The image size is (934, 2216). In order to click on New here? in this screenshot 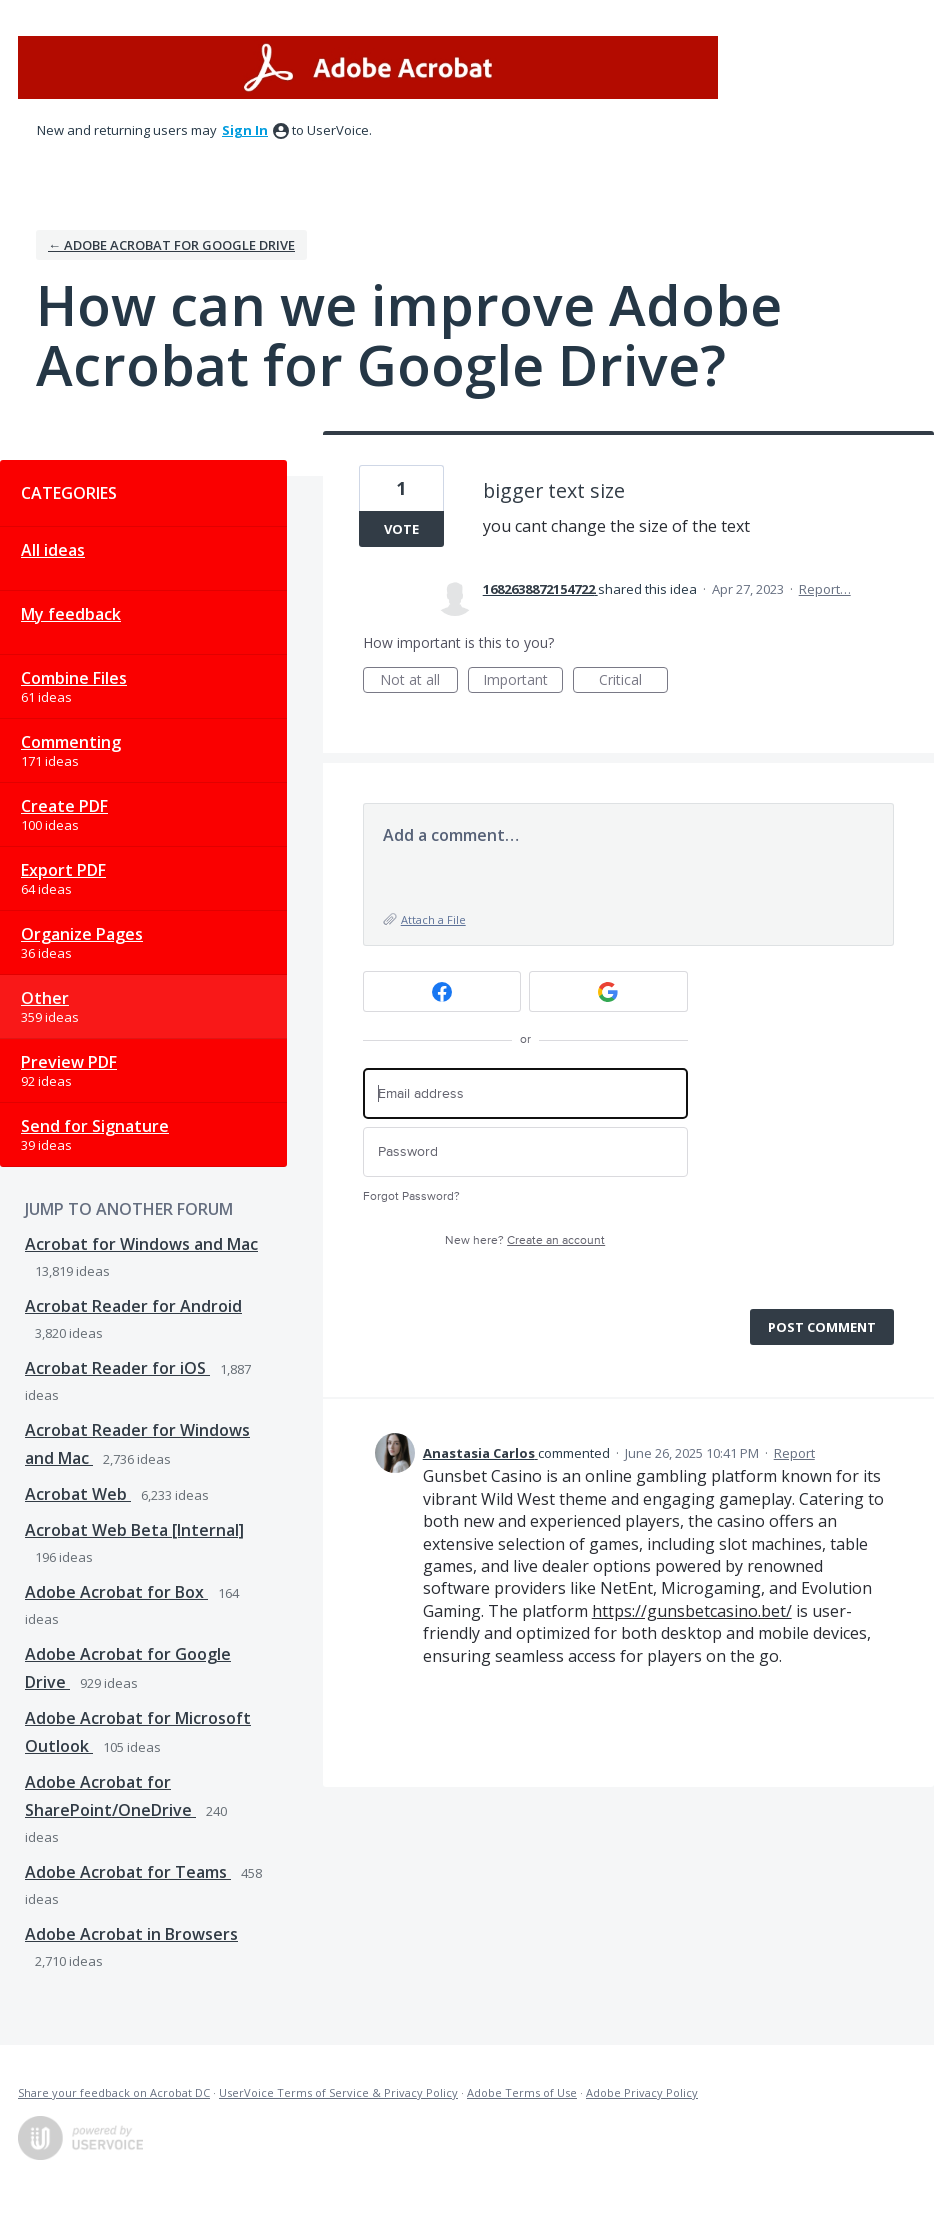, I will do `click(525, 1240)`.